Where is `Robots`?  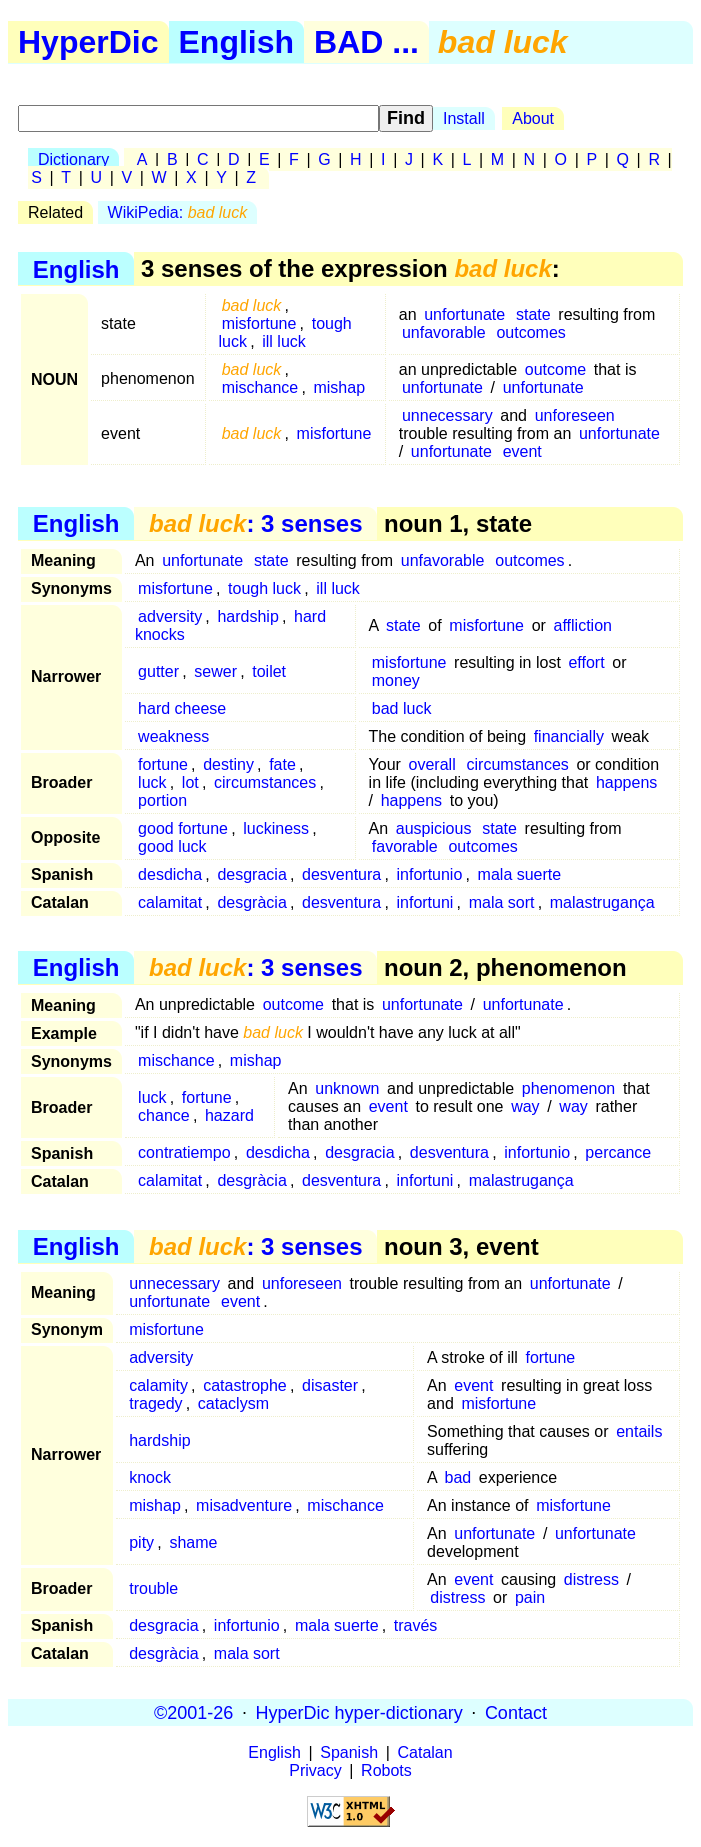
Robots is located at coordinates (386, 1770).